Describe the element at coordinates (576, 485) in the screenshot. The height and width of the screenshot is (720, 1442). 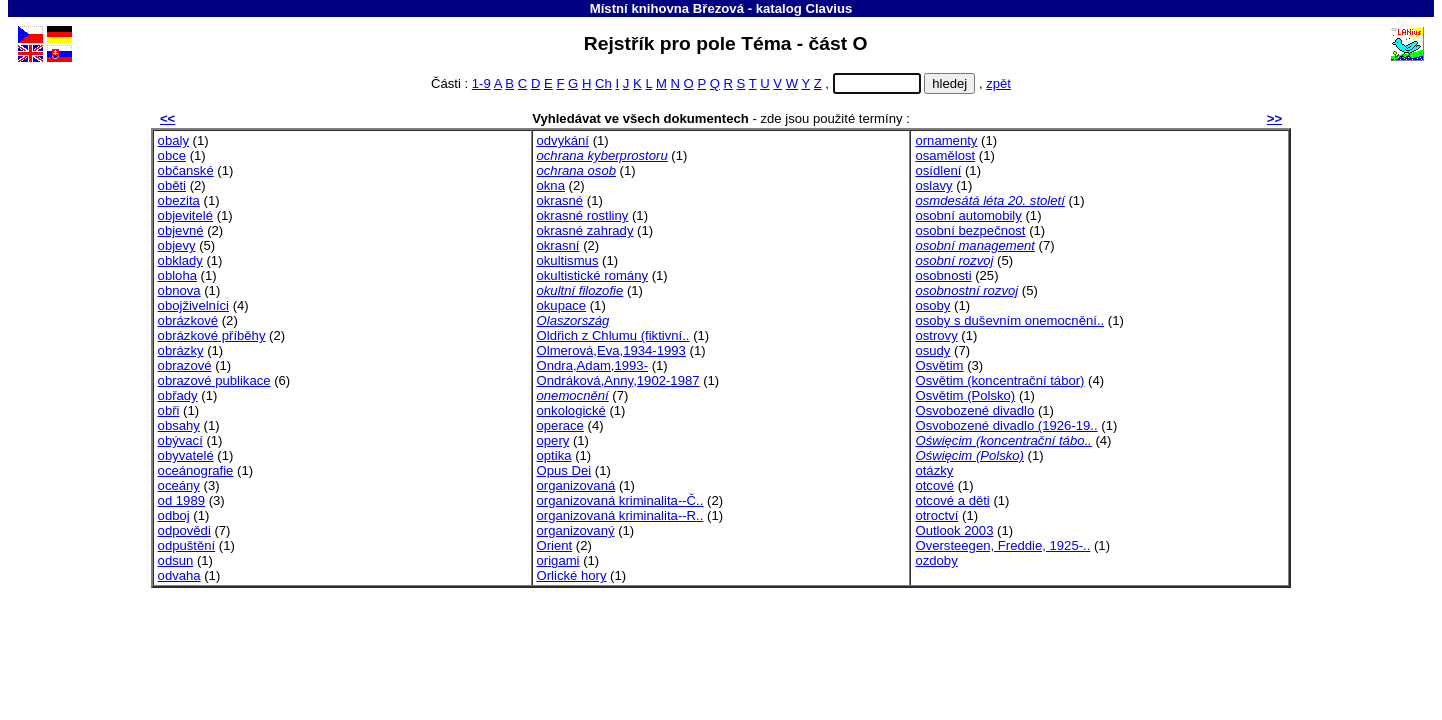
I see `organizovaná` at that location.